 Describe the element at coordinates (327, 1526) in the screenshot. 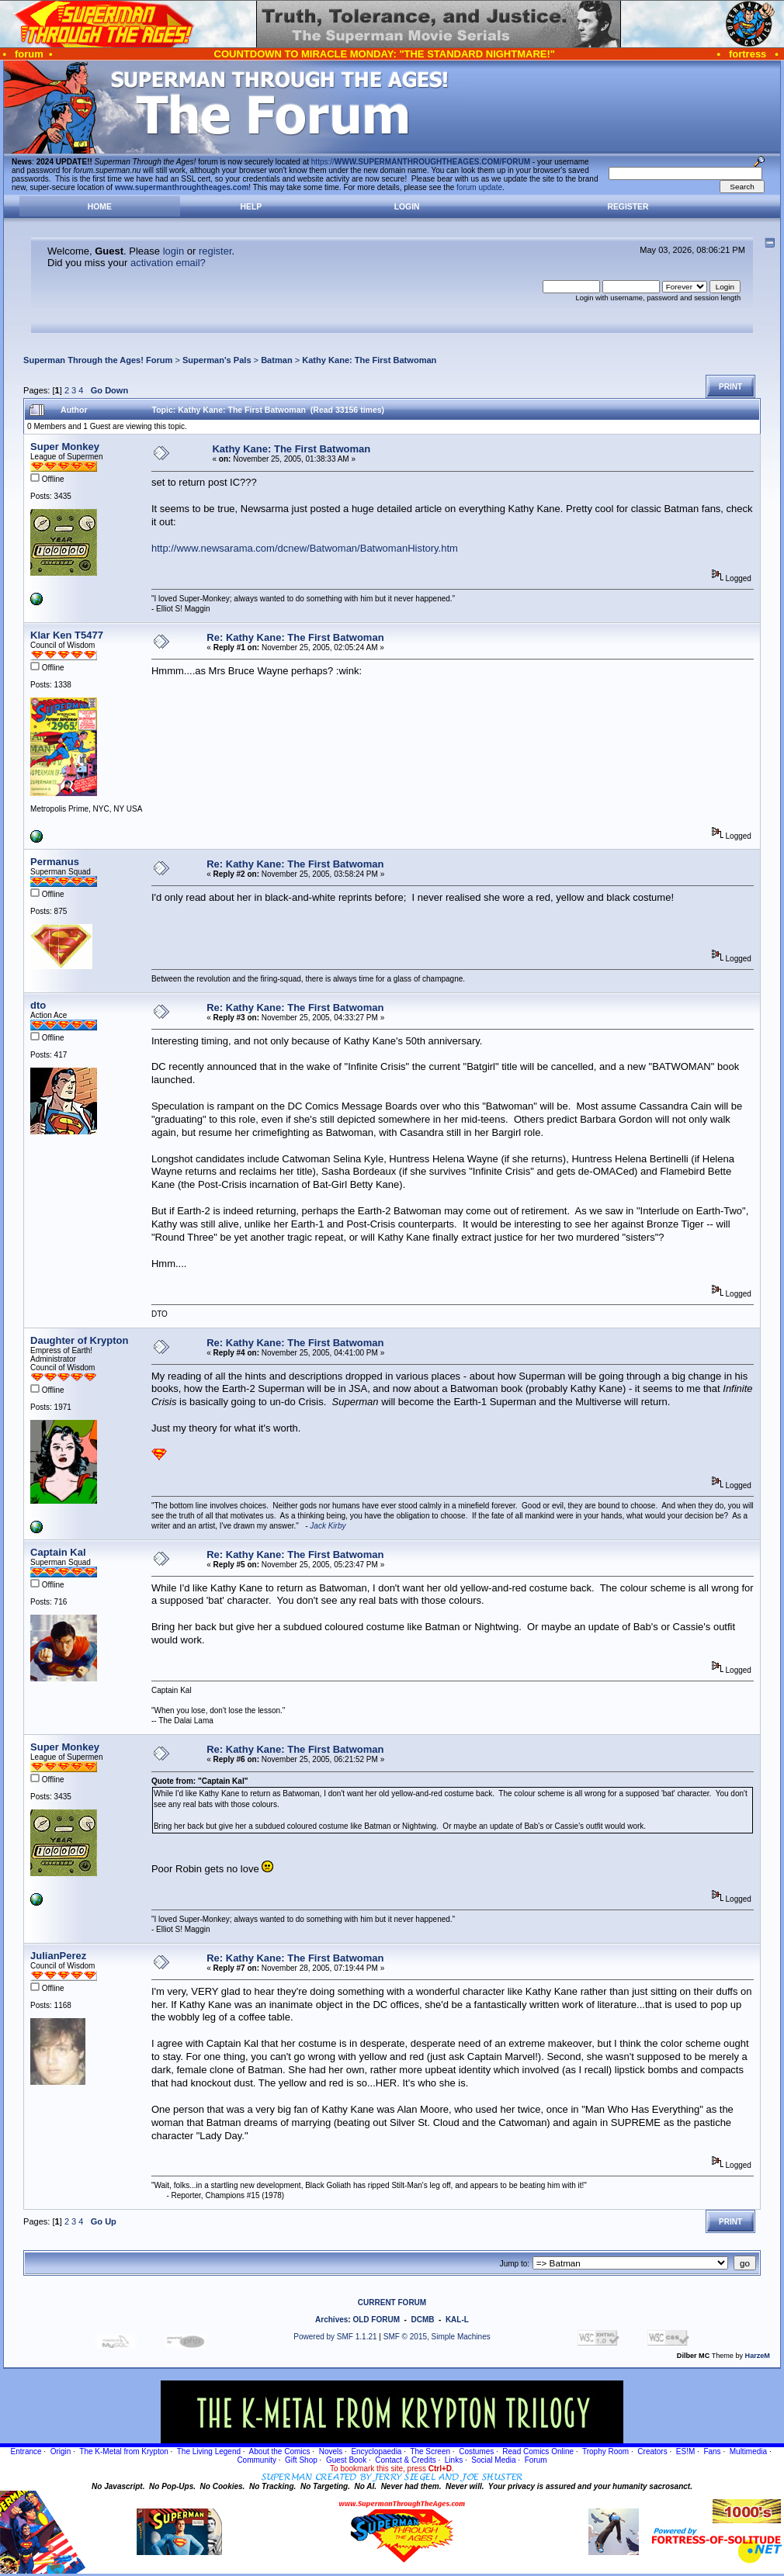

I see `Jack Kirby` at that location.